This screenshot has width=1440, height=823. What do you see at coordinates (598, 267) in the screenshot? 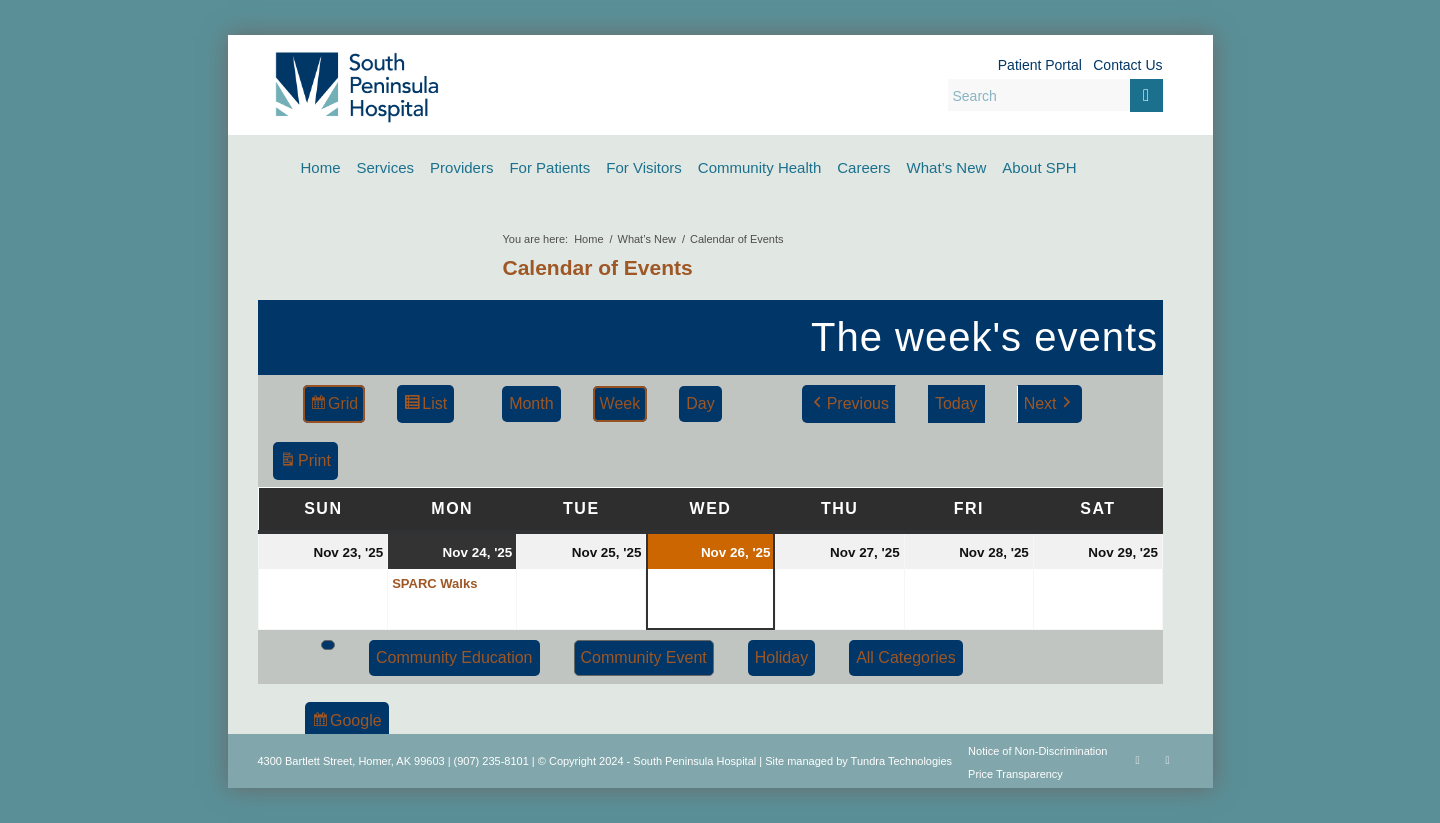
I see `Calendar of Events` at bounding box center [598, 267].